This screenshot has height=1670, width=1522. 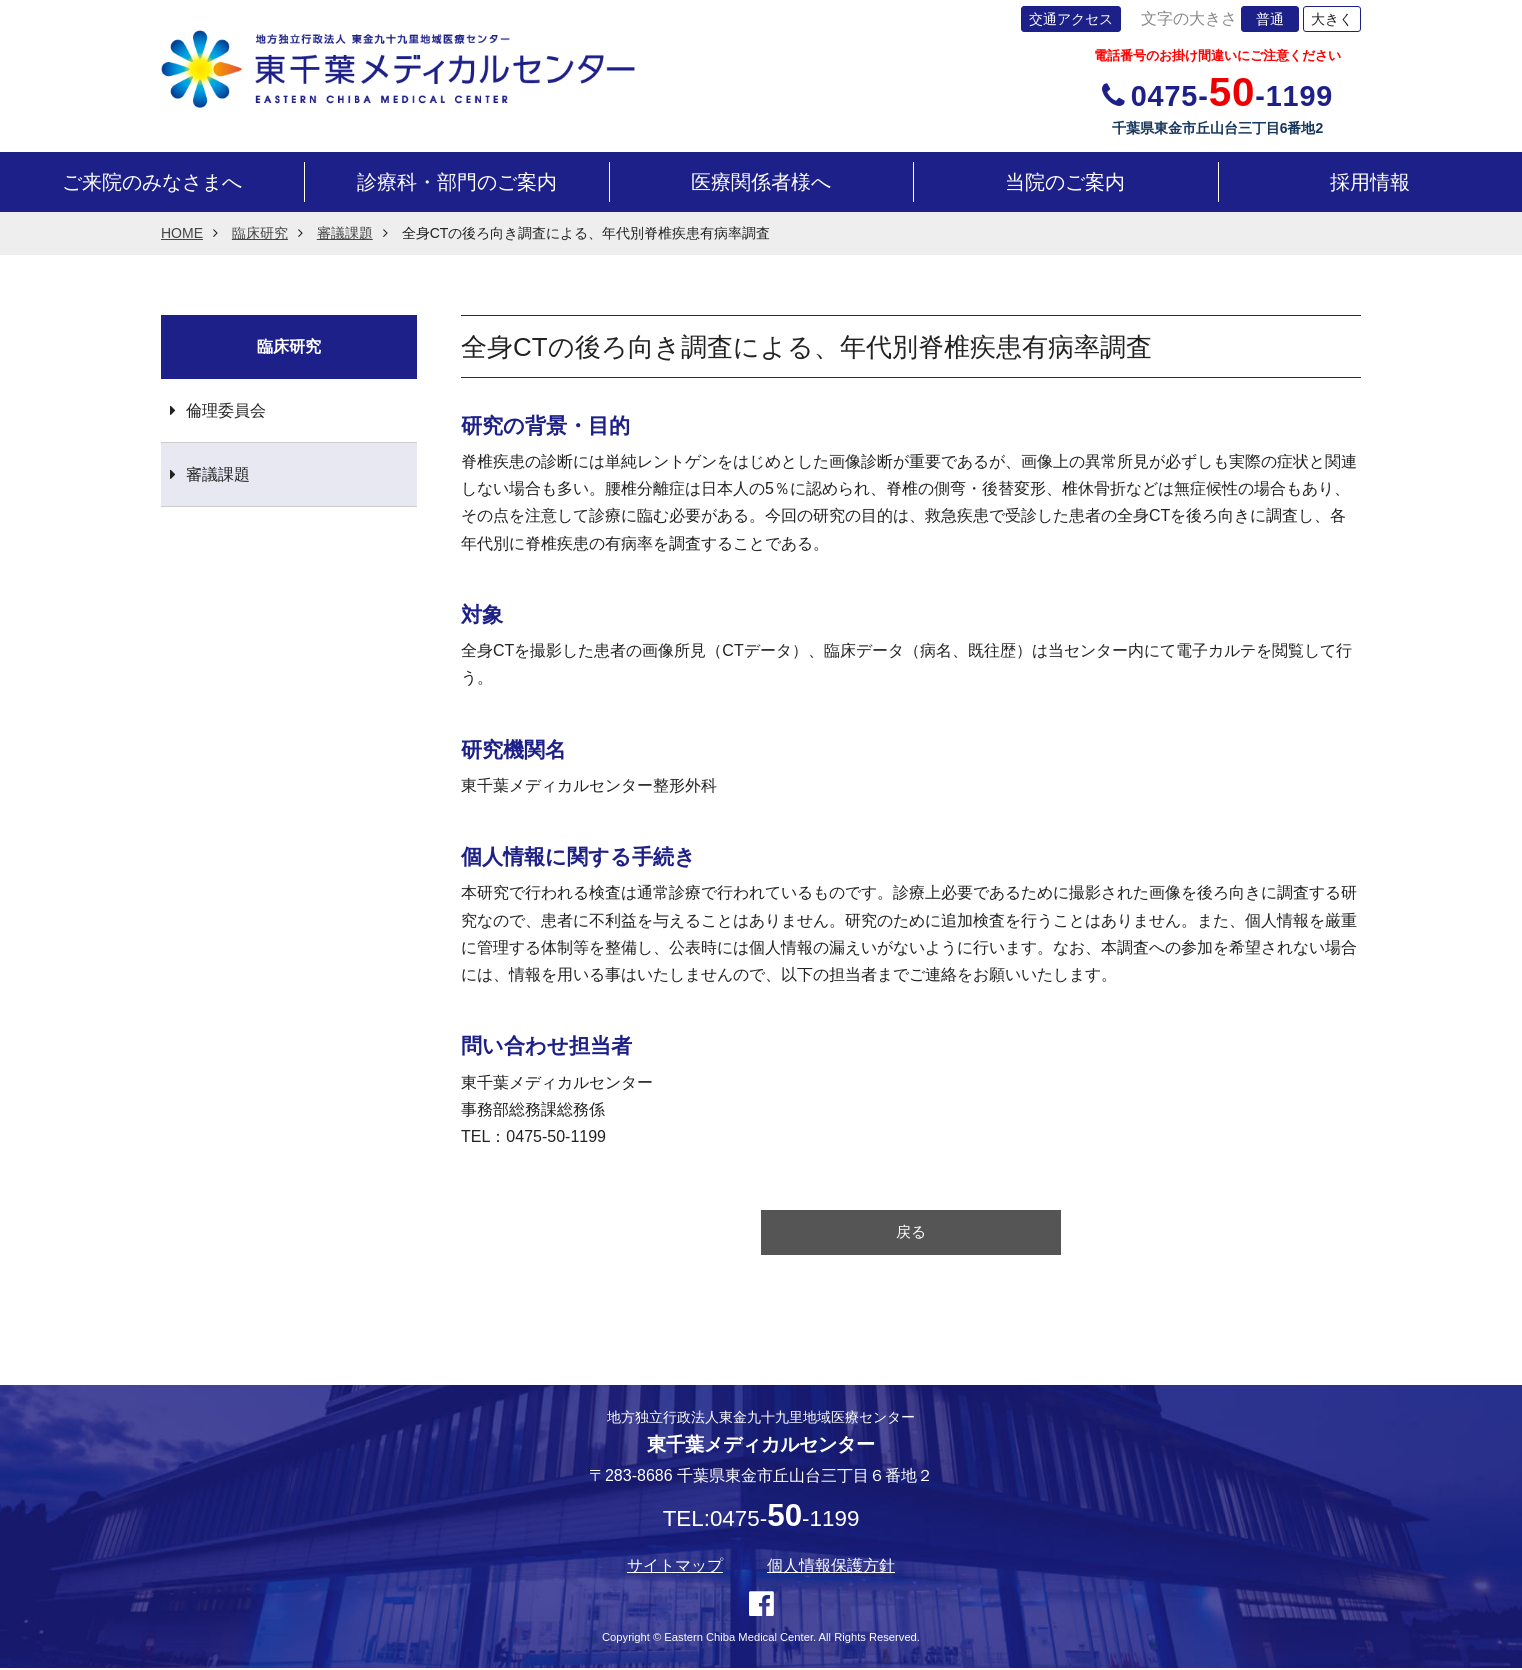 What do you see at coordinates (182, 233) in the screenshot?
I see `HOME` at bounding box center [182, 233].